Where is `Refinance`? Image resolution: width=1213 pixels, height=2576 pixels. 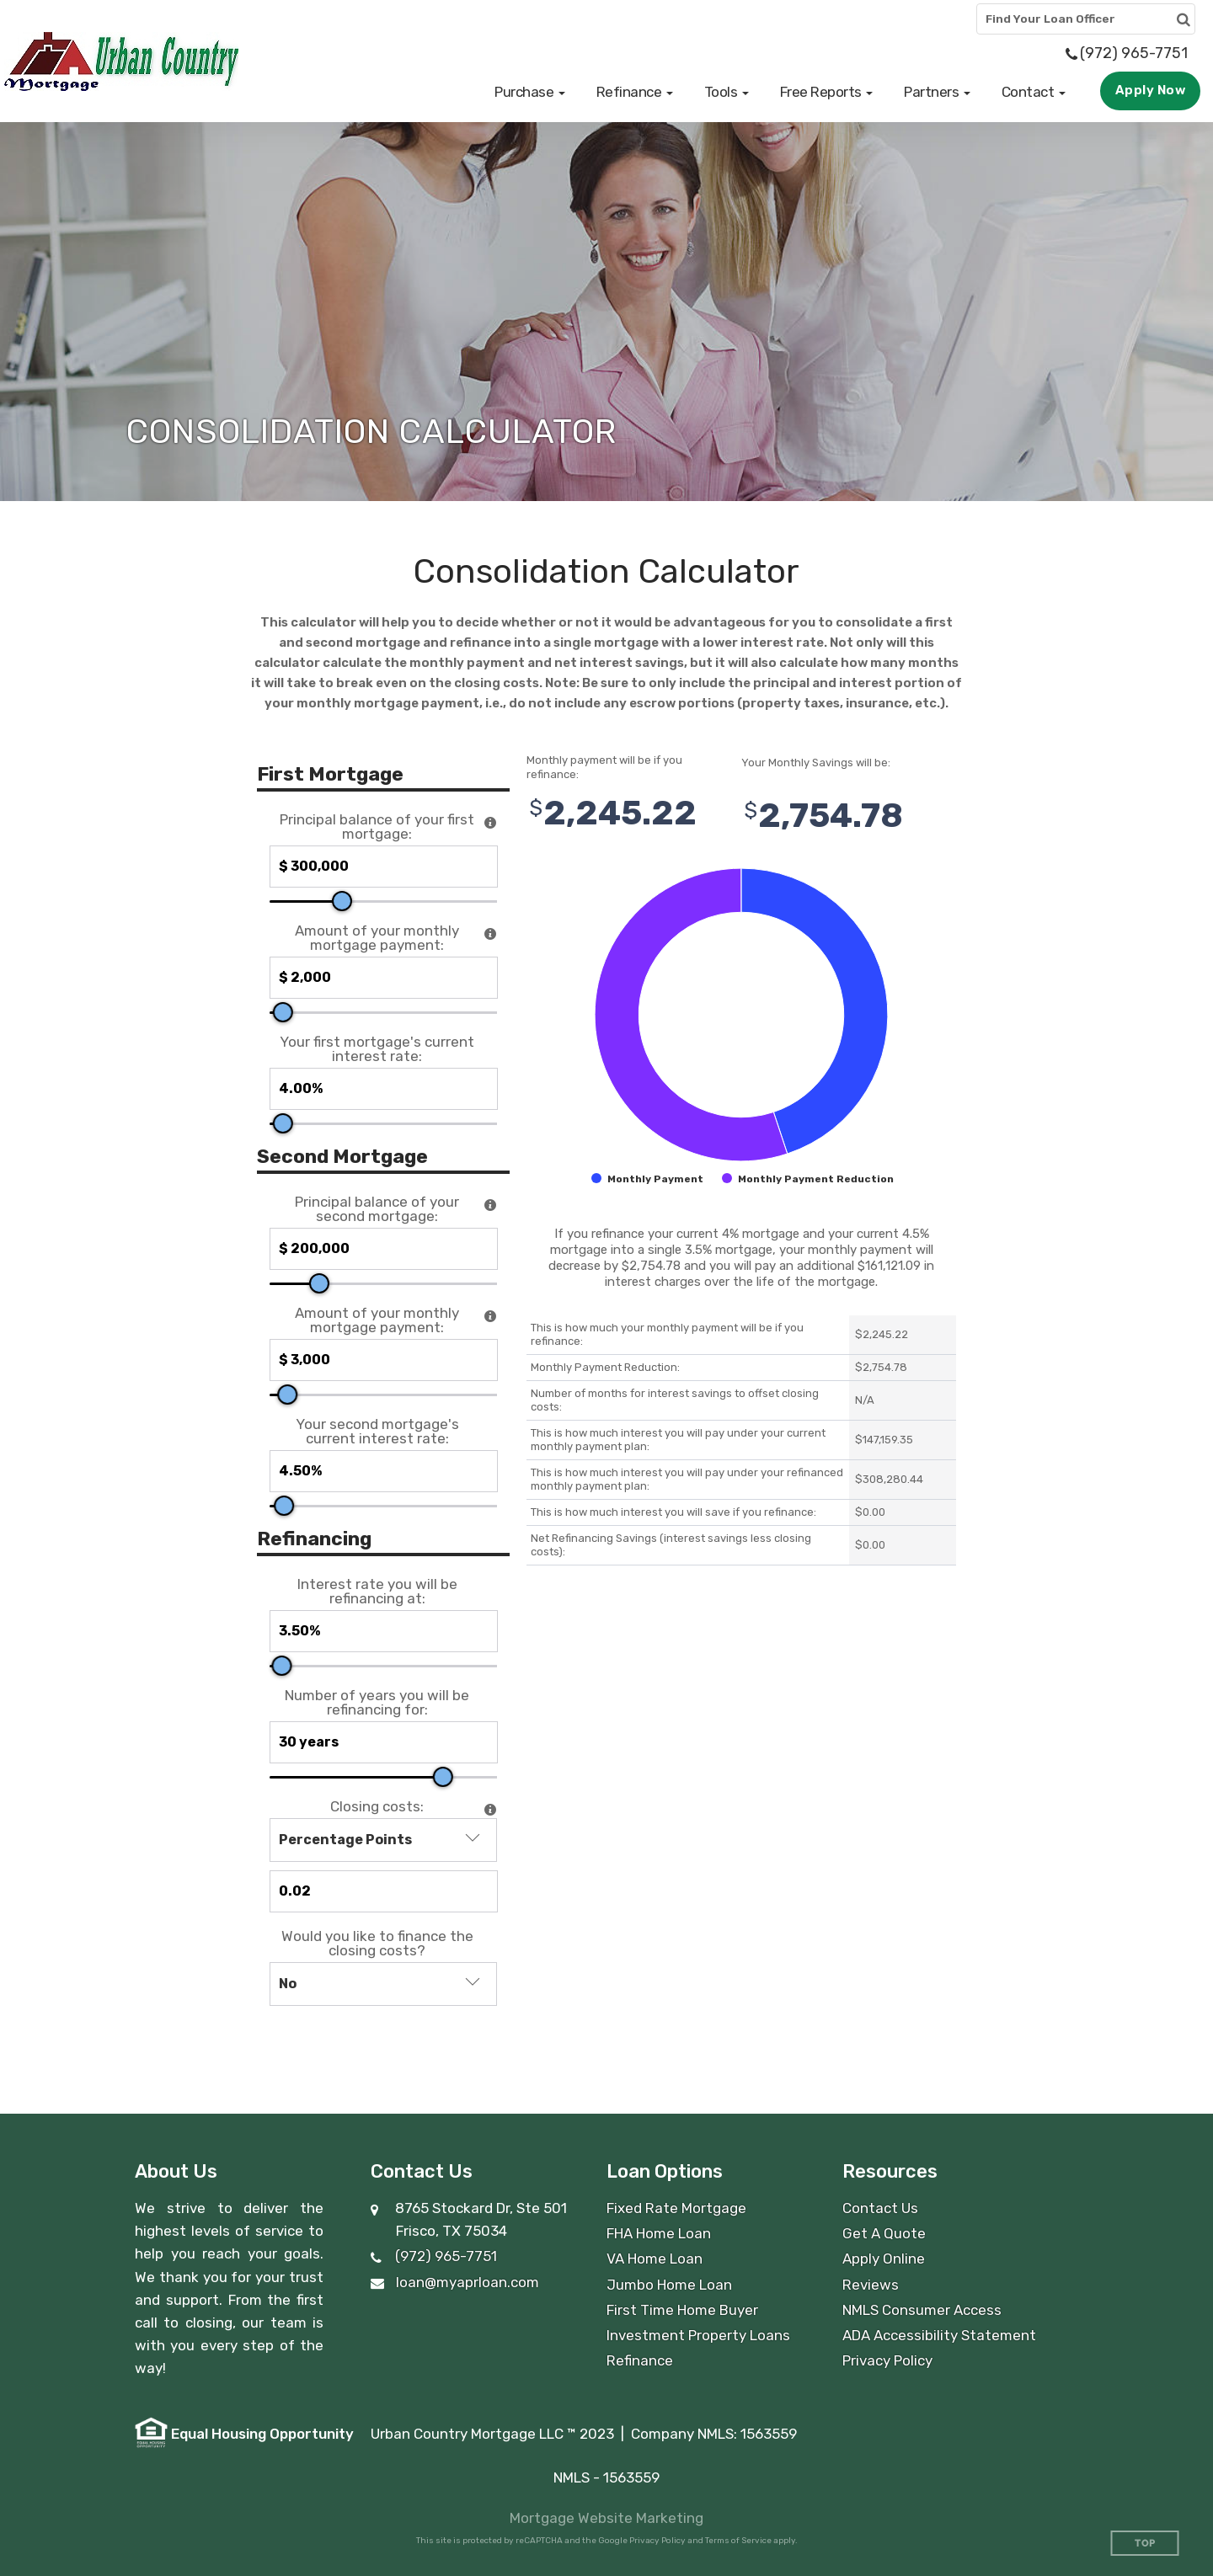
Refinance is located at coordinates (639, 2360).